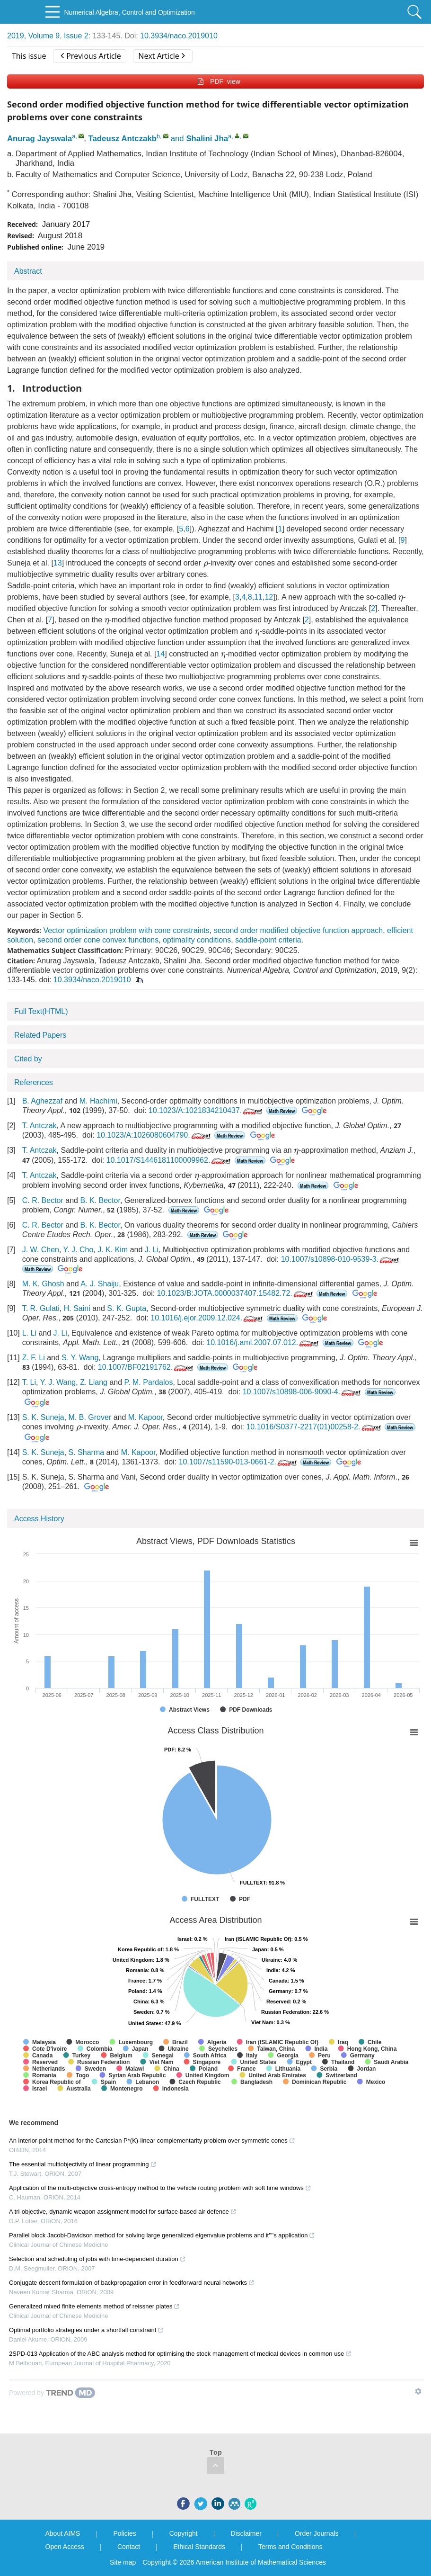  I want to click on T. R. Gulati, so click(41, 1308).